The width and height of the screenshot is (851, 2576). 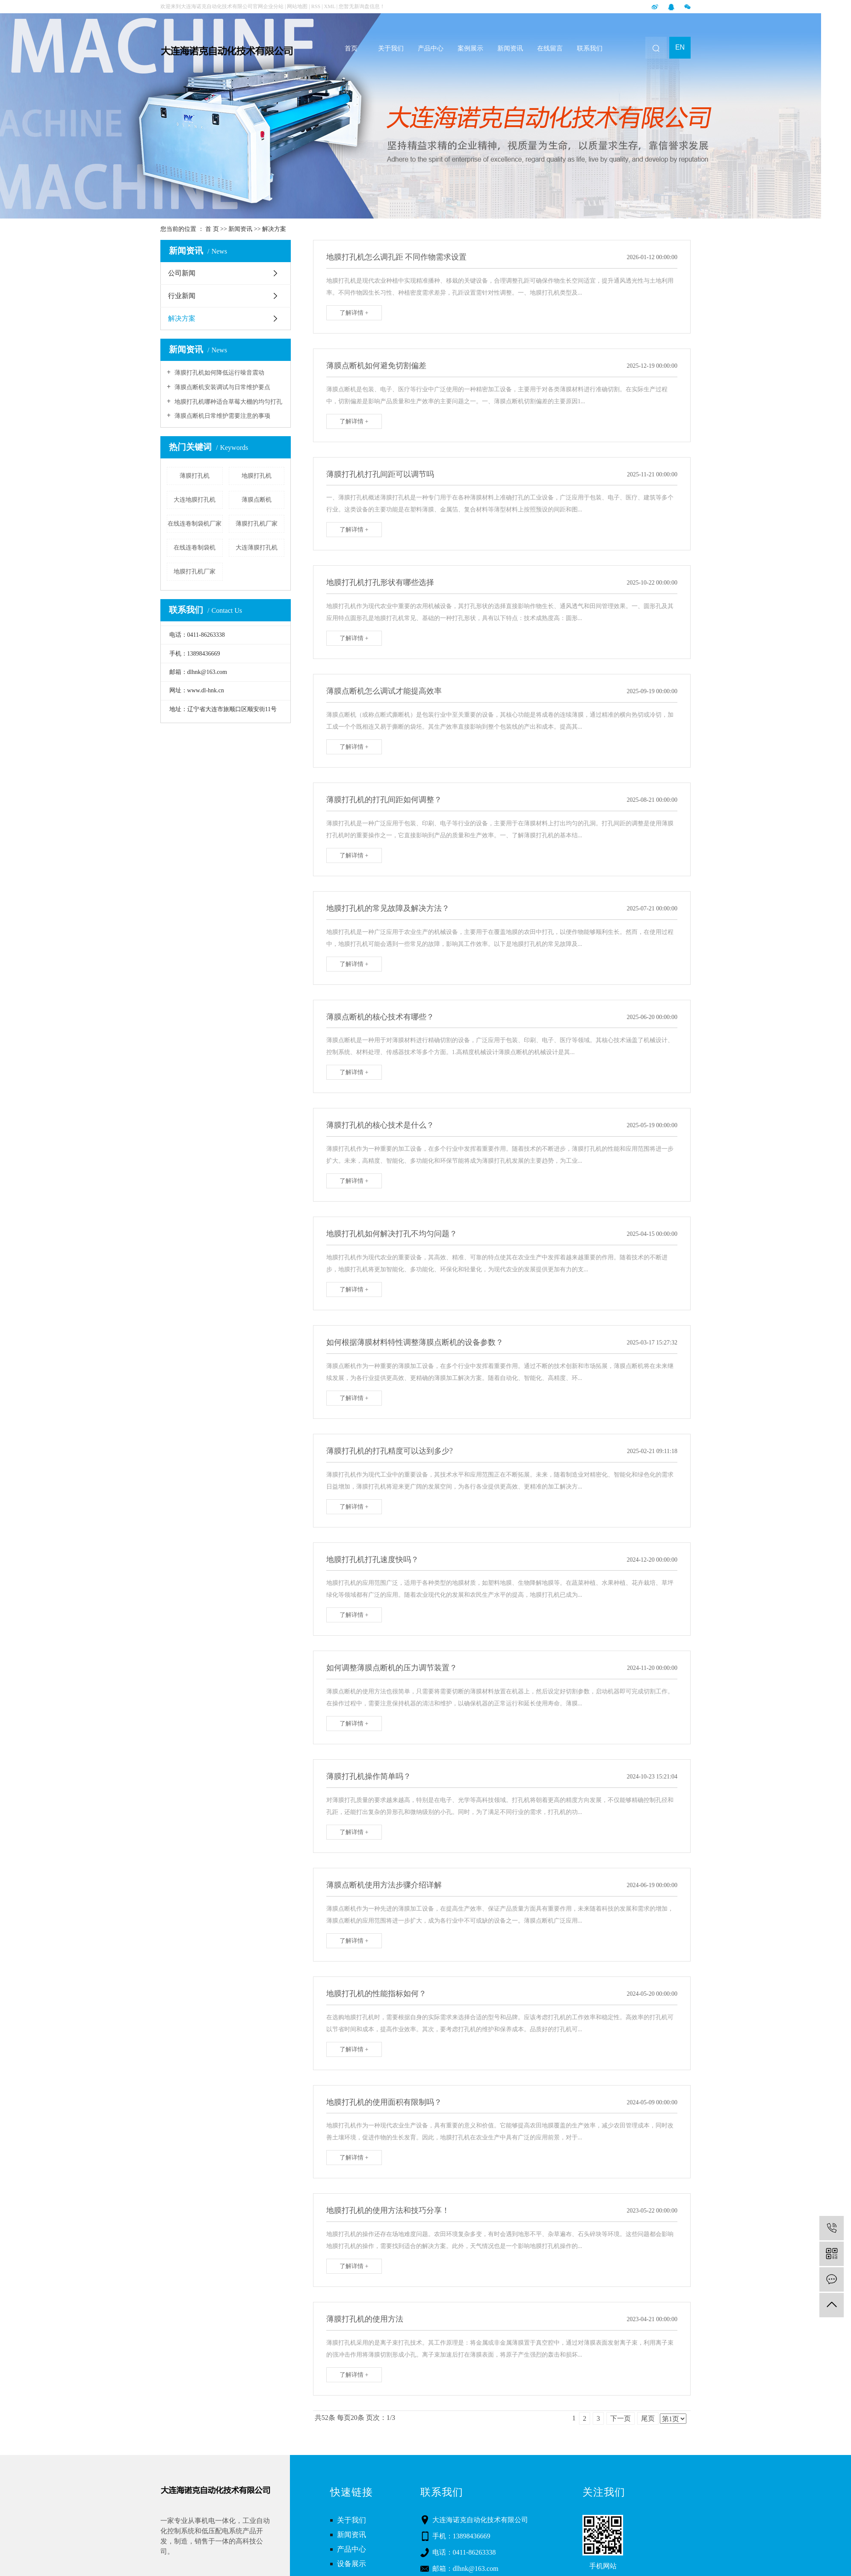 I want to click on 行业新闻, so click(x=181, y=295).